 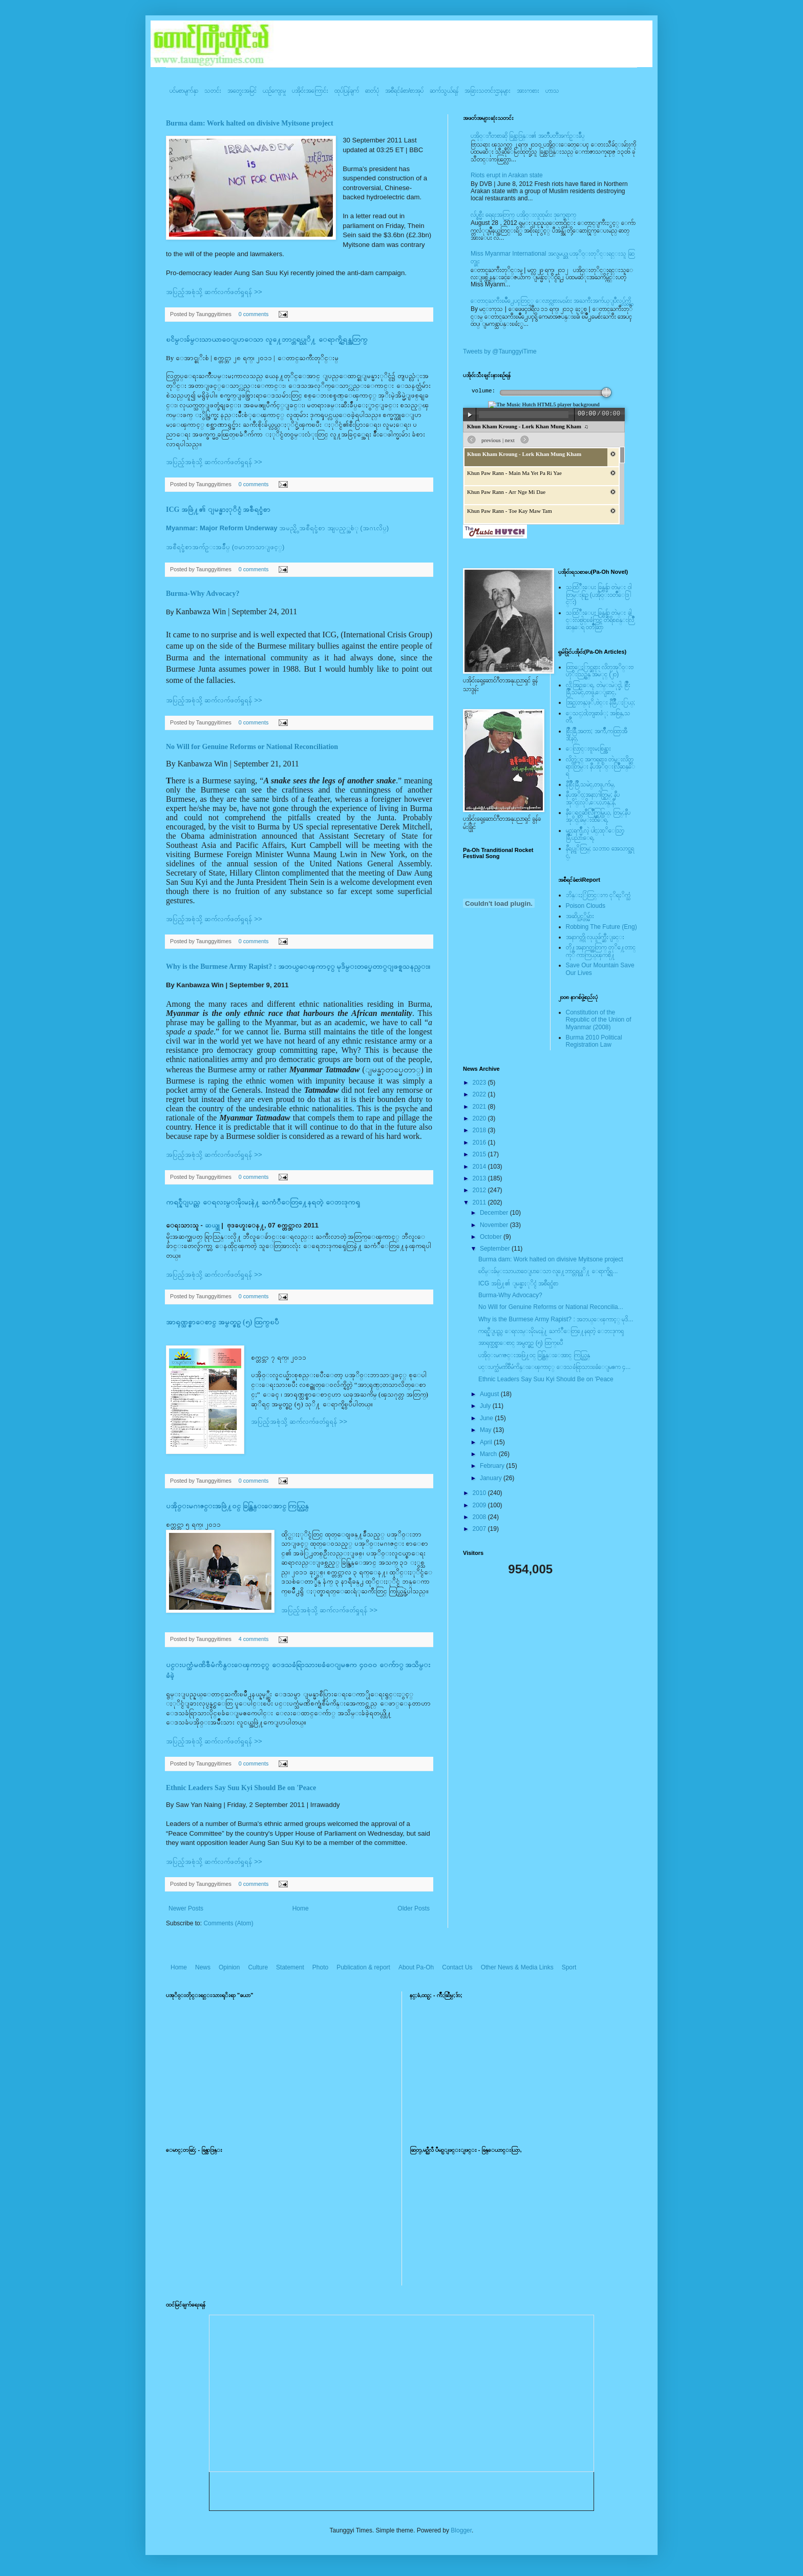 I want to click on Comments (Atom), so click(x=228, y=1923).